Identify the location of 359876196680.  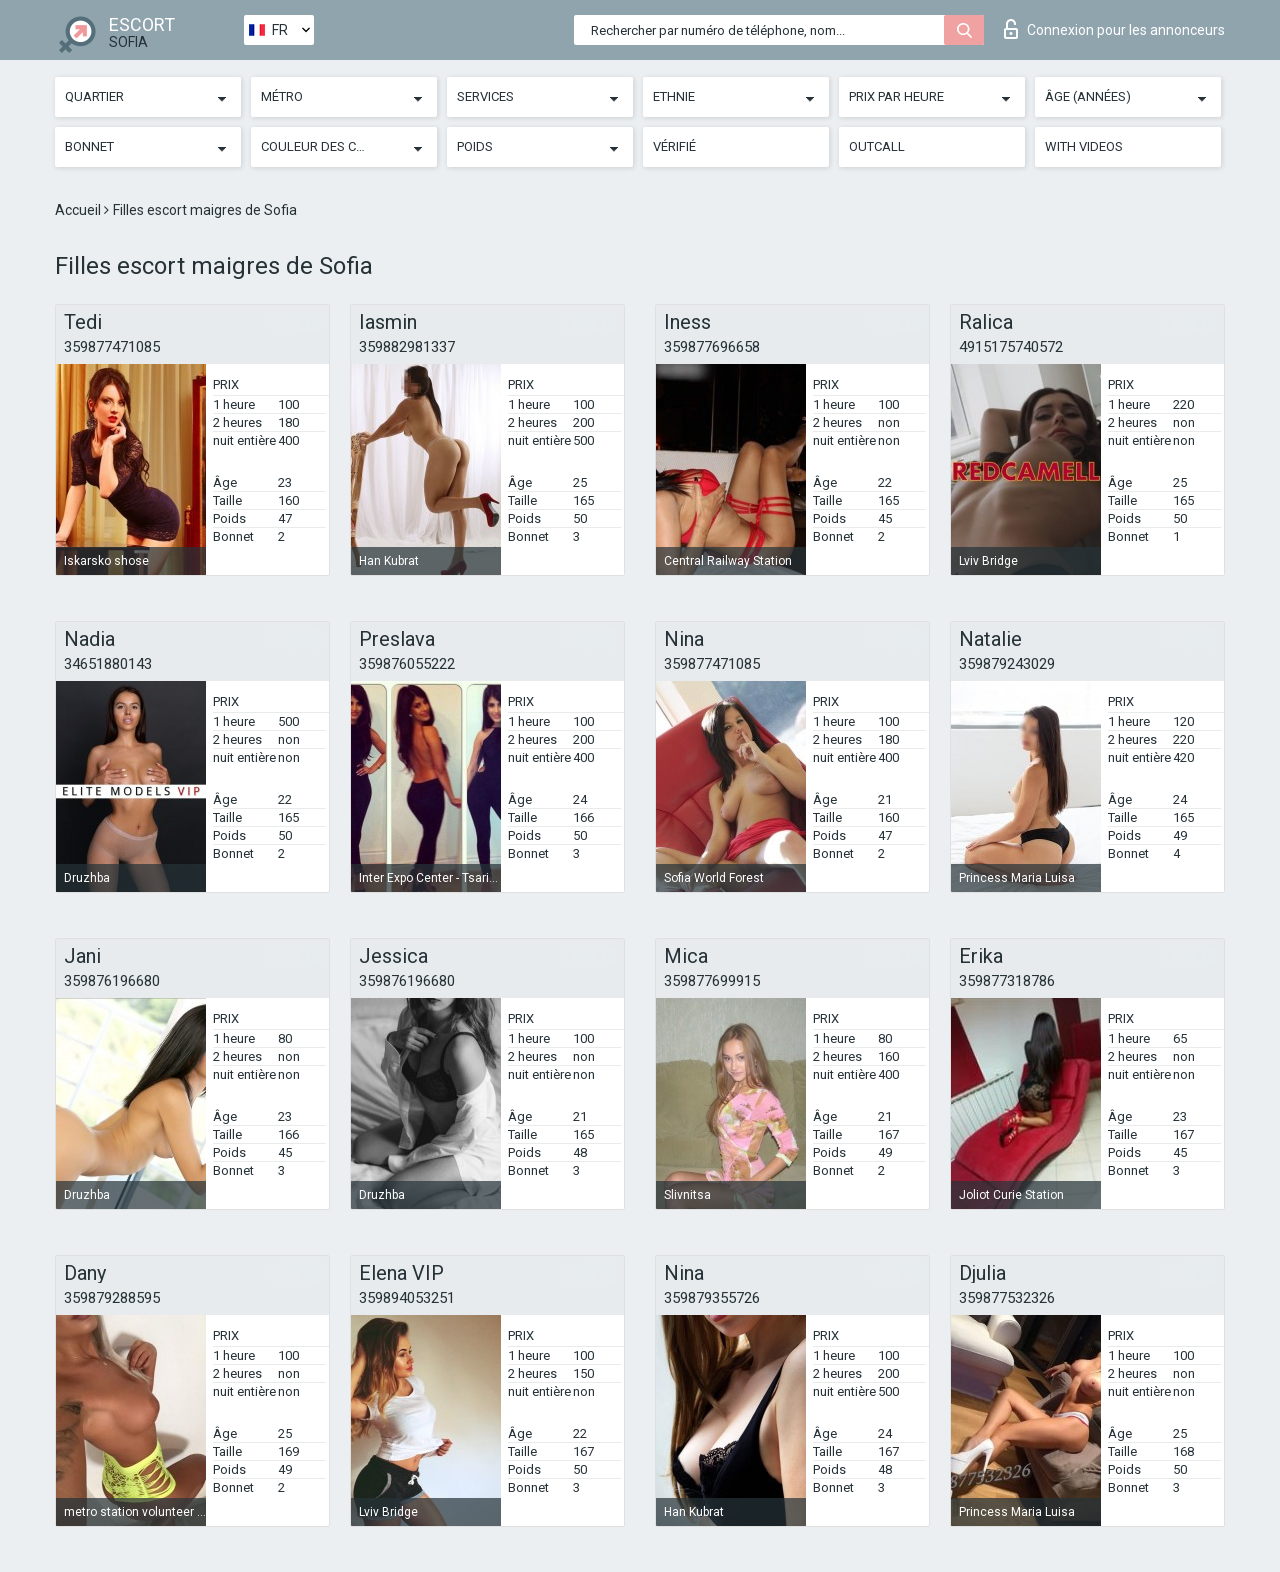
(112, 981).